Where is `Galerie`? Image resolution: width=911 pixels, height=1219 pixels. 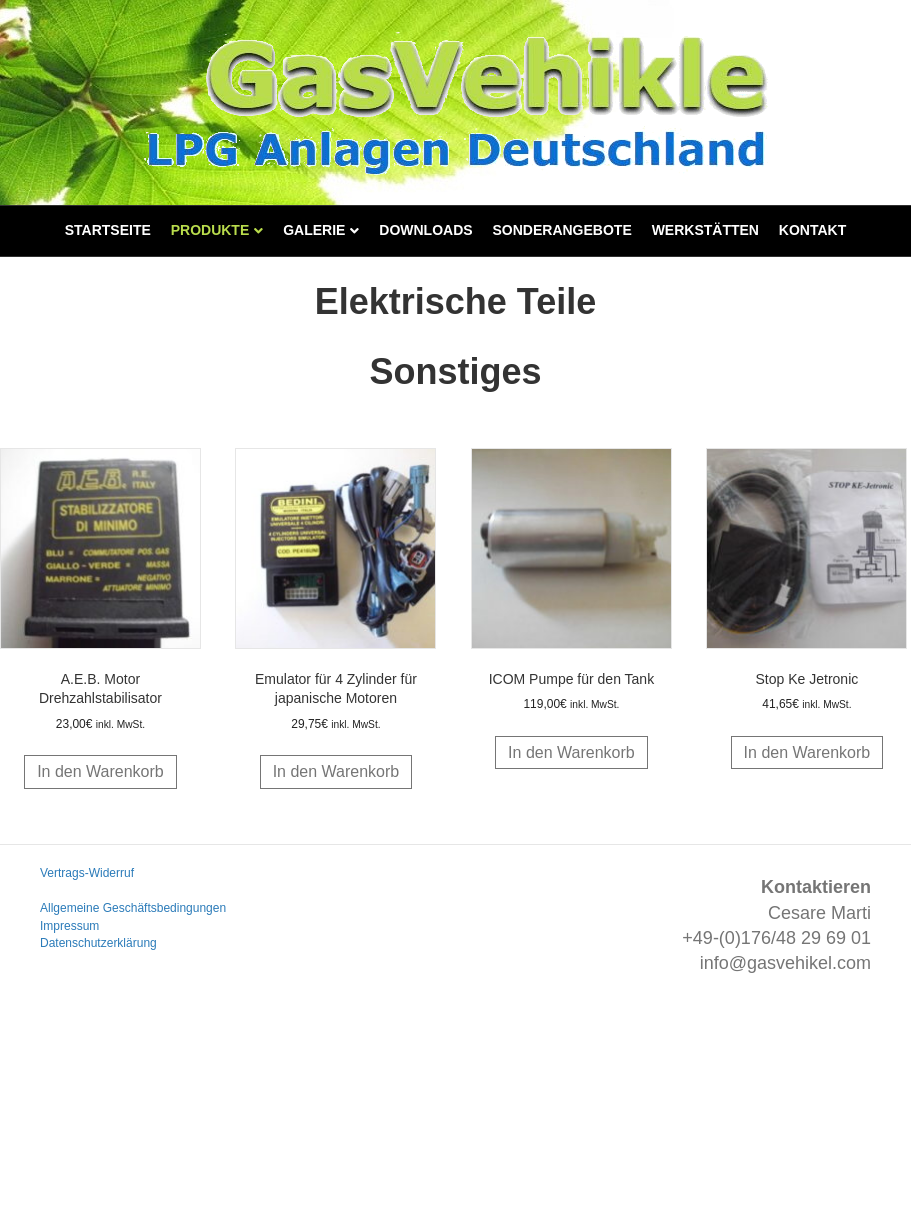 Galerie is located at coordinates (314, 230).